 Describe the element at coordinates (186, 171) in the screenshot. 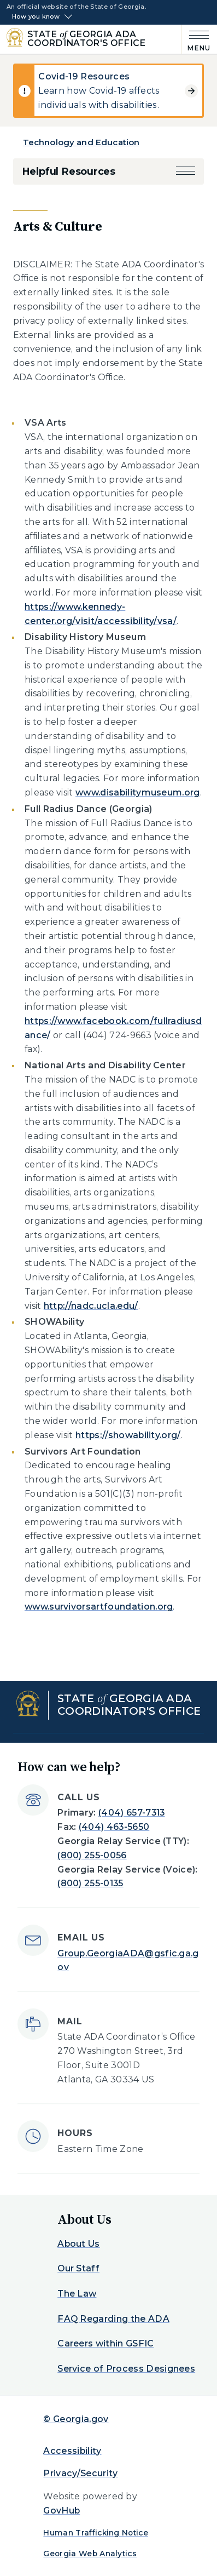

I see `[button]` at that location.